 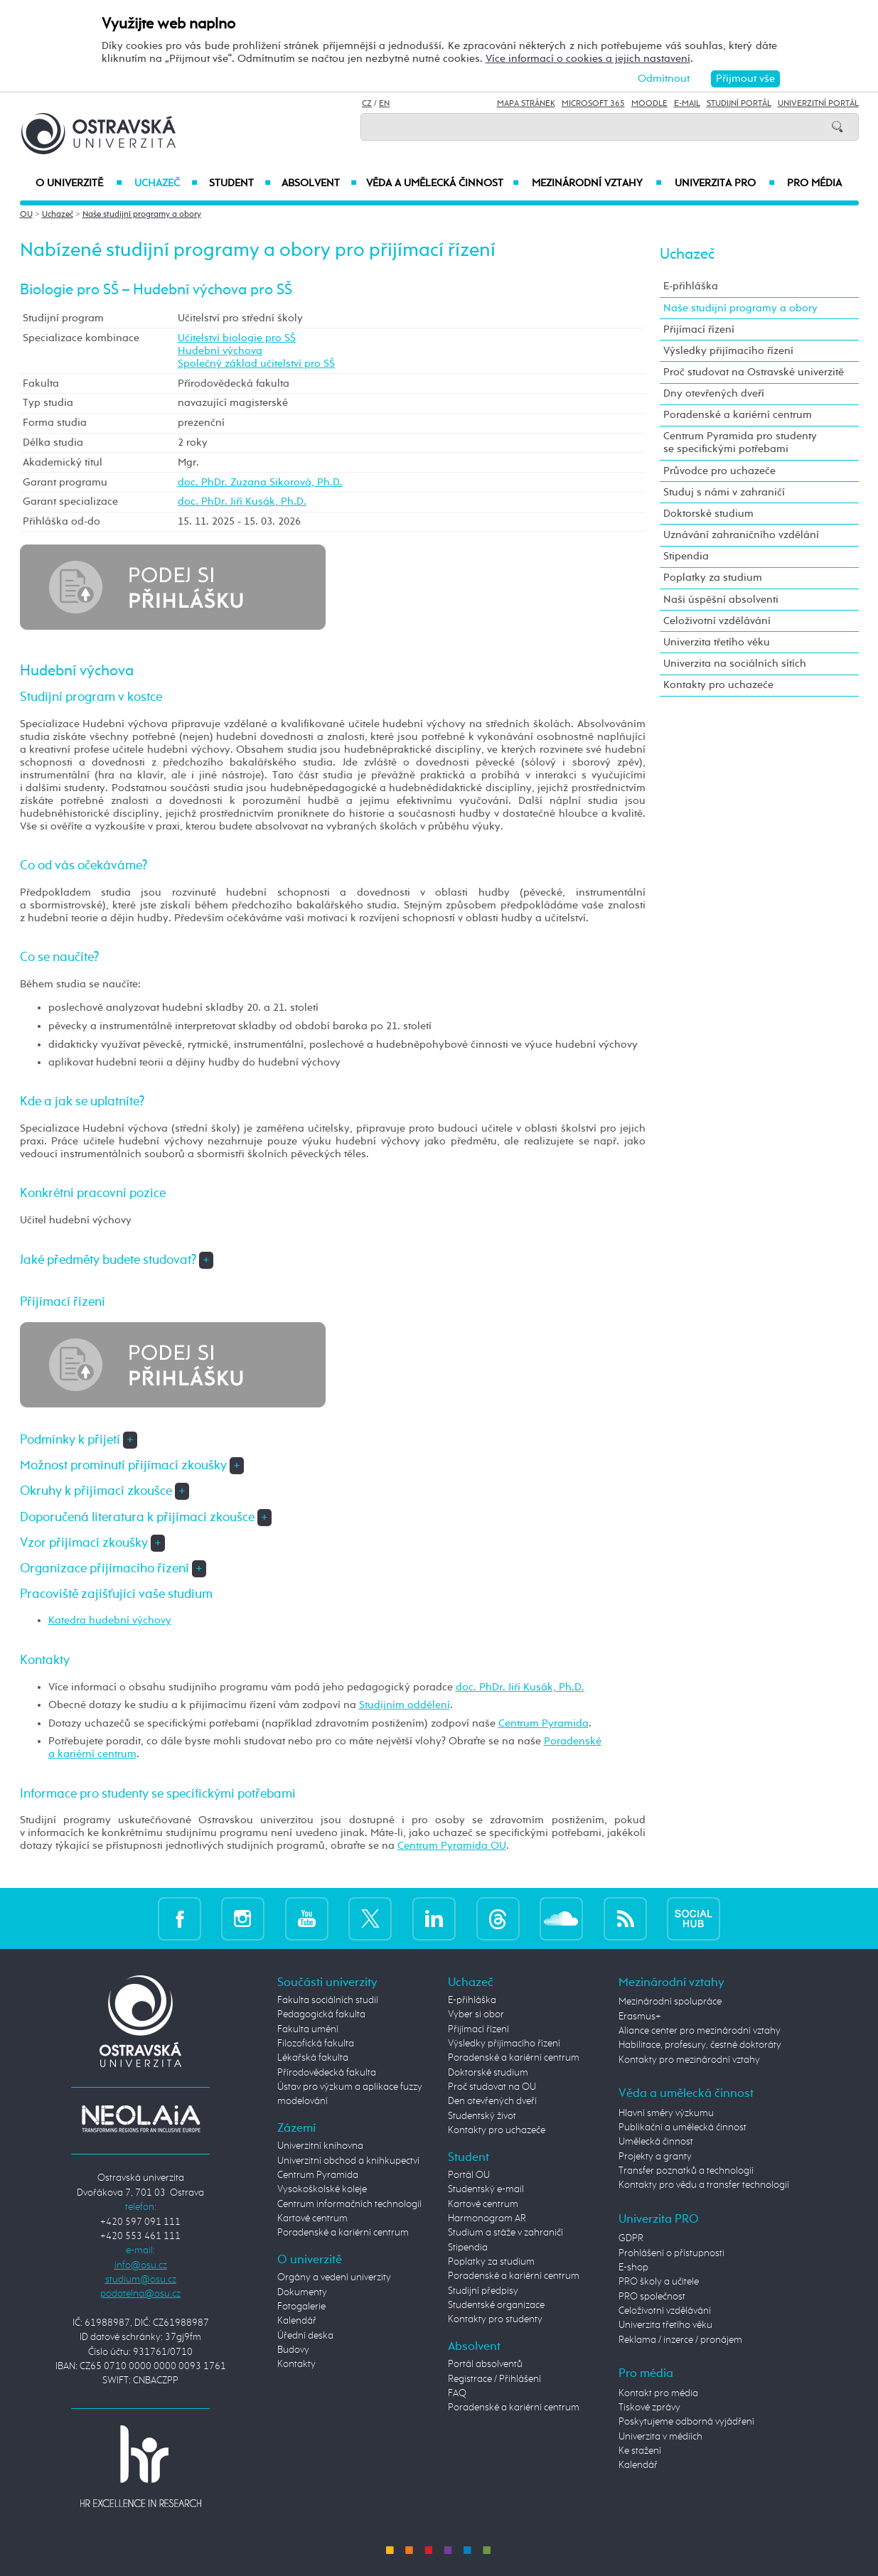 What do you see at coordinates (349, 2204) in the screenshot?
I see `Centrum informačních technologií` at bounding box center [349, 2204].